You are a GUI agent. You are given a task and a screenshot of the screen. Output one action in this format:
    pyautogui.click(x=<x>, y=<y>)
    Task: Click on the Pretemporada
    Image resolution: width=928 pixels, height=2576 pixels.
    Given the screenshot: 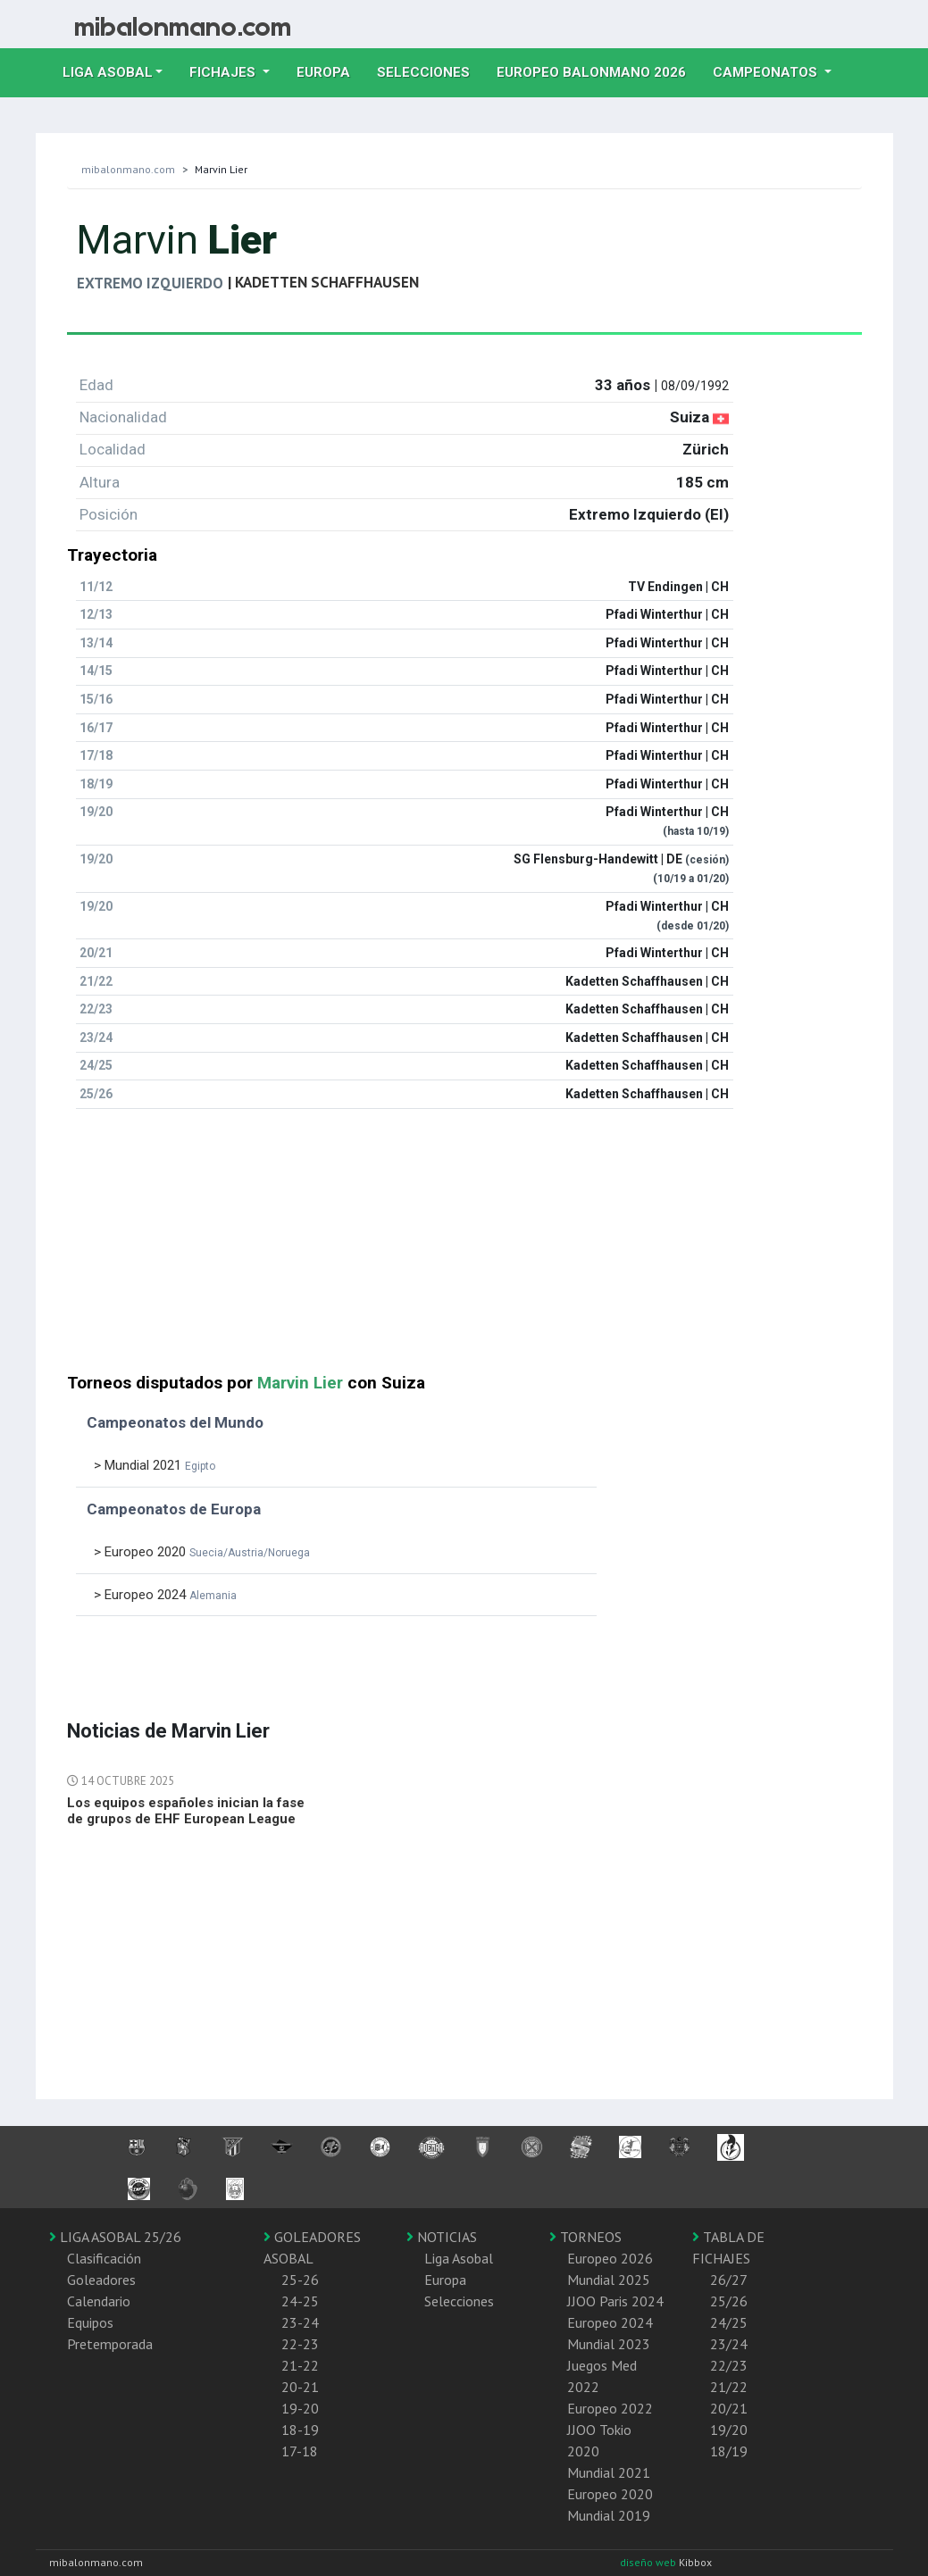 What is the action you would take?
    pyautogui.click(x=110, y=2344)
    